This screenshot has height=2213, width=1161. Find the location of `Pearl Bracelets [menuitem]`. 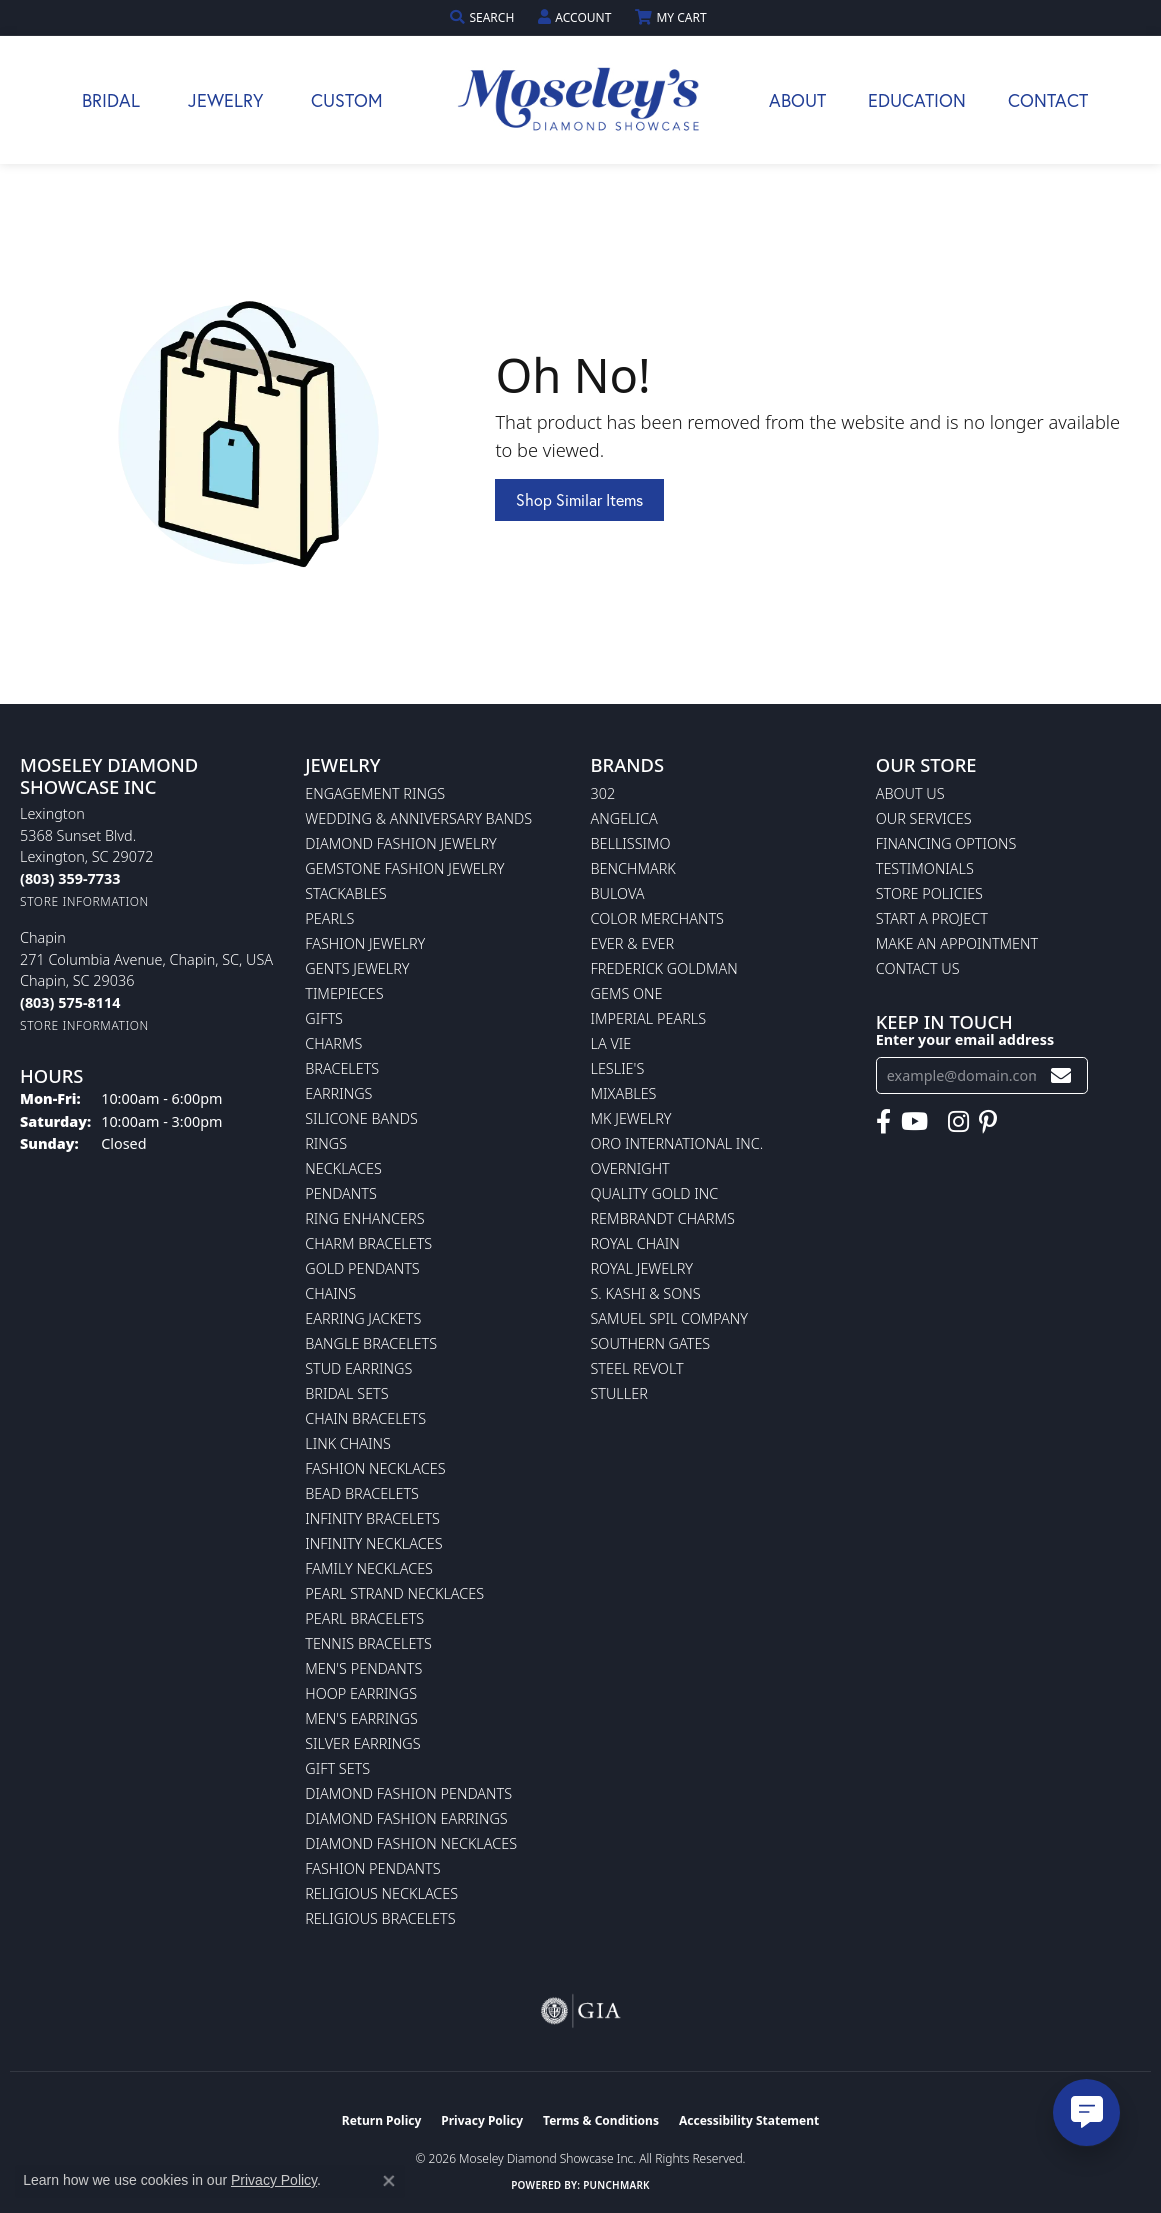

Pearl Bracelets [menuitem] is located at coordinates (364, 1618).